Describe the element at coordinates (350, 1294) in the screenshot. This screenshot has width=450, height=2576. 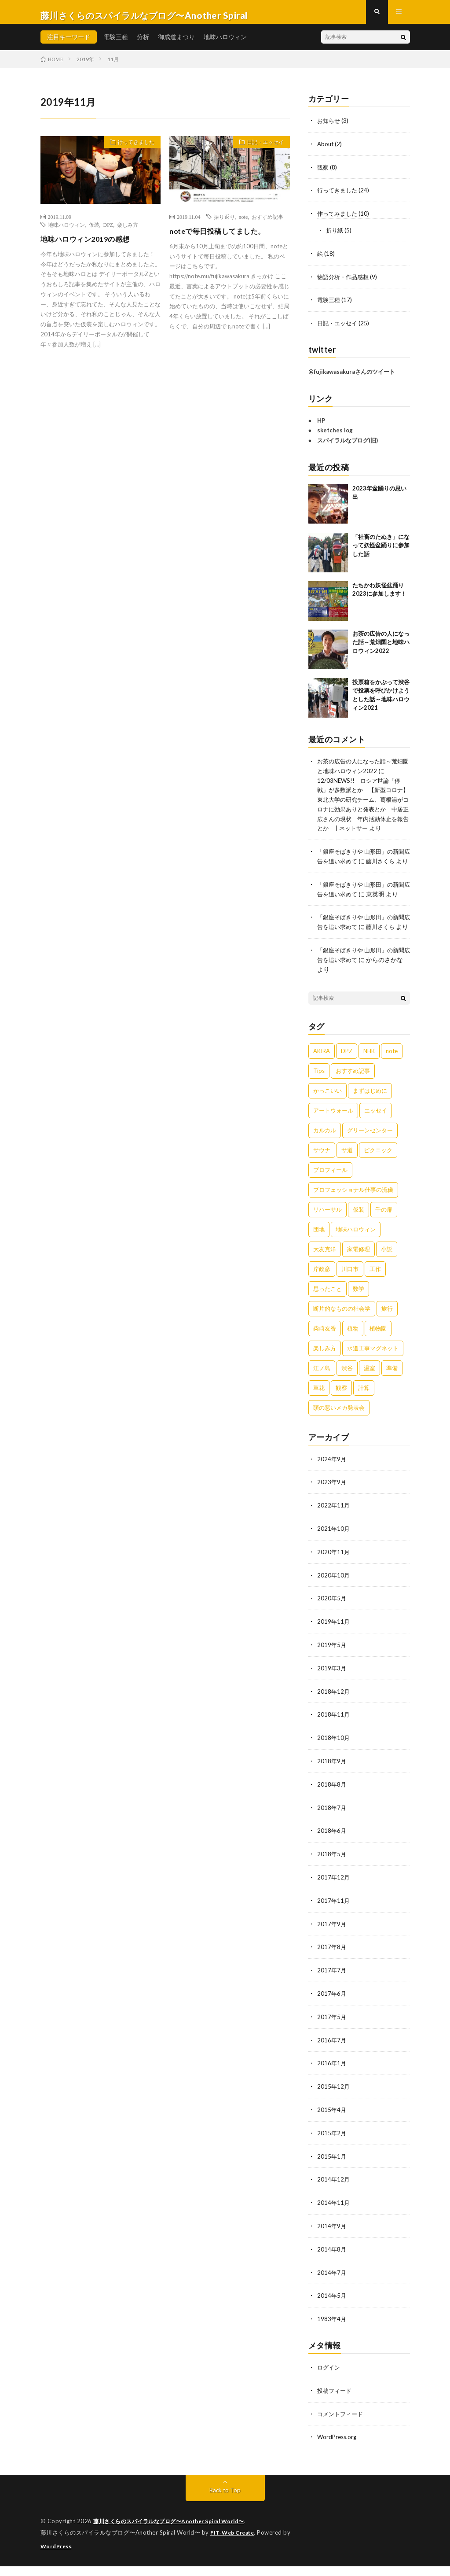
I see `川口市 [川口市 (1個の項目)]` at that location.